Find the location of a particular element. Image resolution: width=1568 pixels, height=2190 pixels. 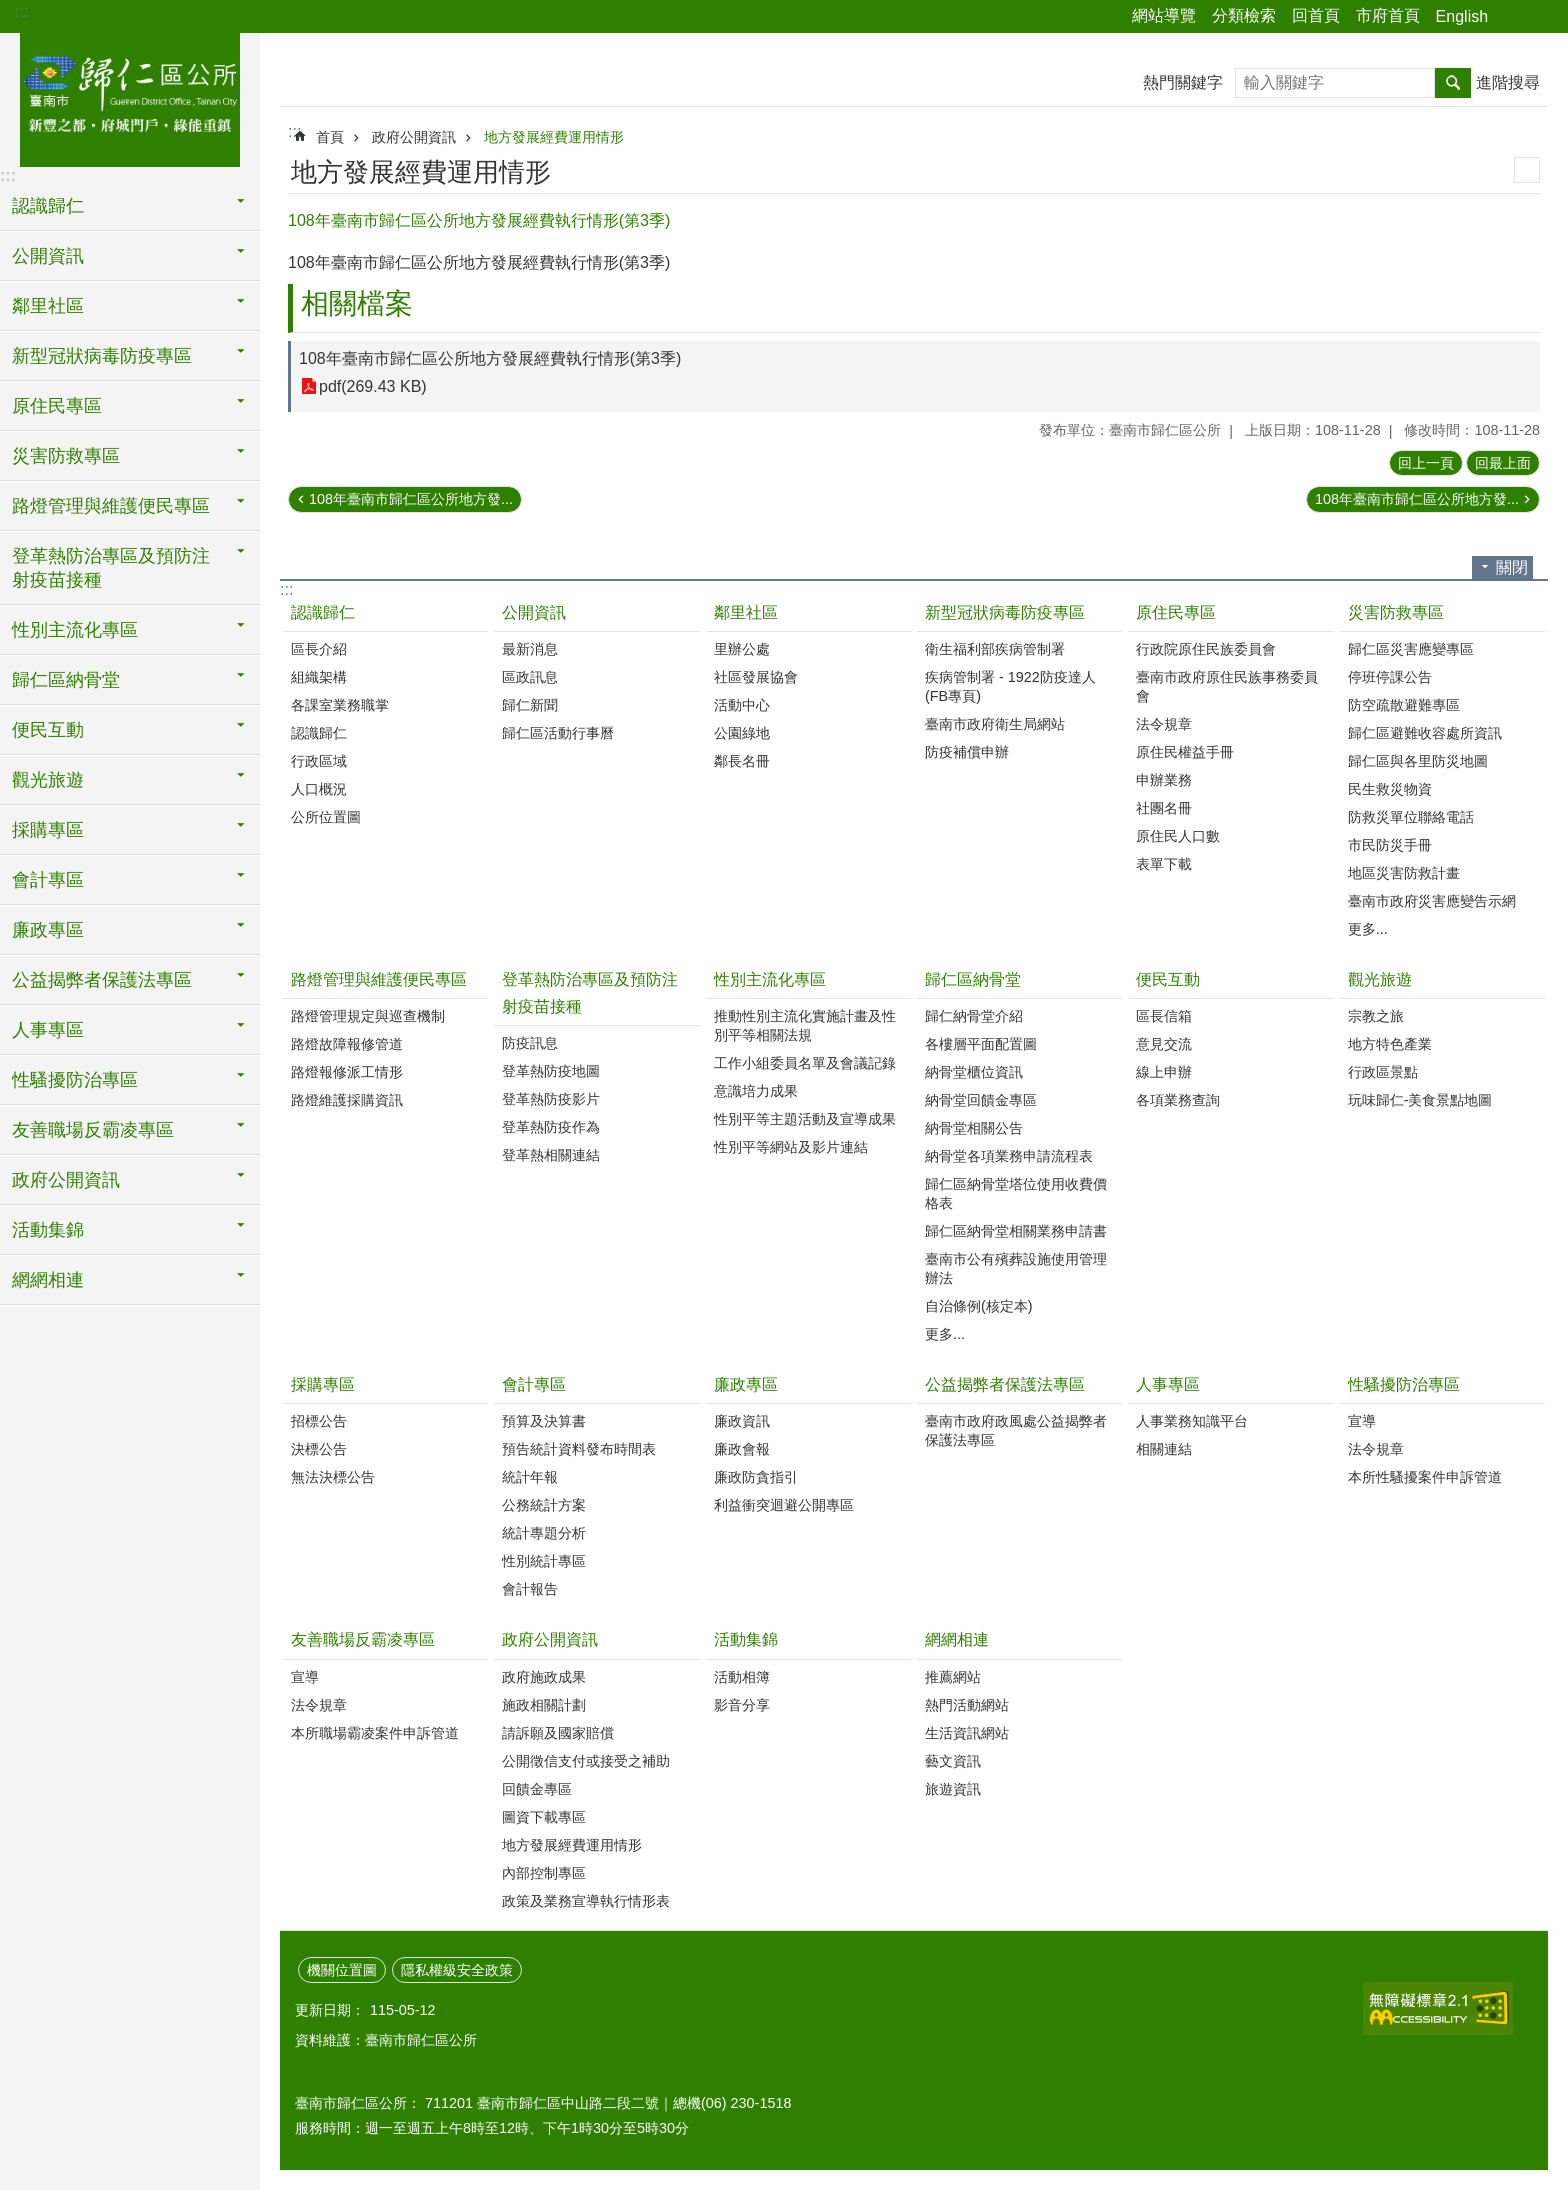

登革熱防疫地圖 is located at coordinates (551, 1071).